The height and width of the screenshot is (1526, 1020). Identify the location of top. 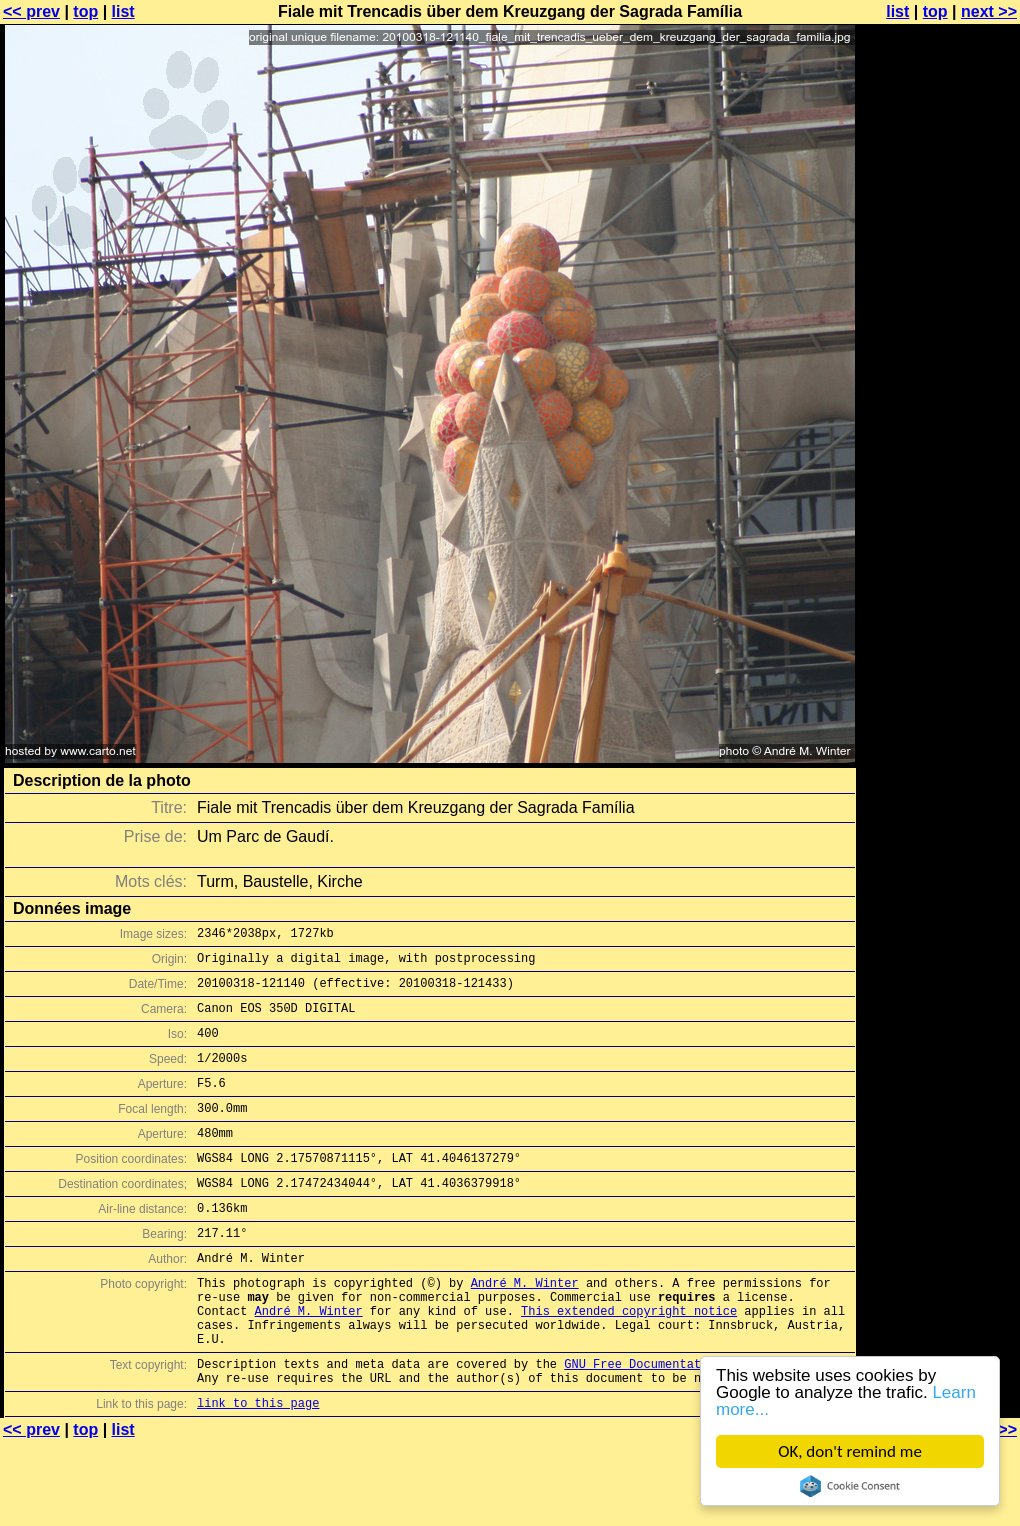
(85, 11).